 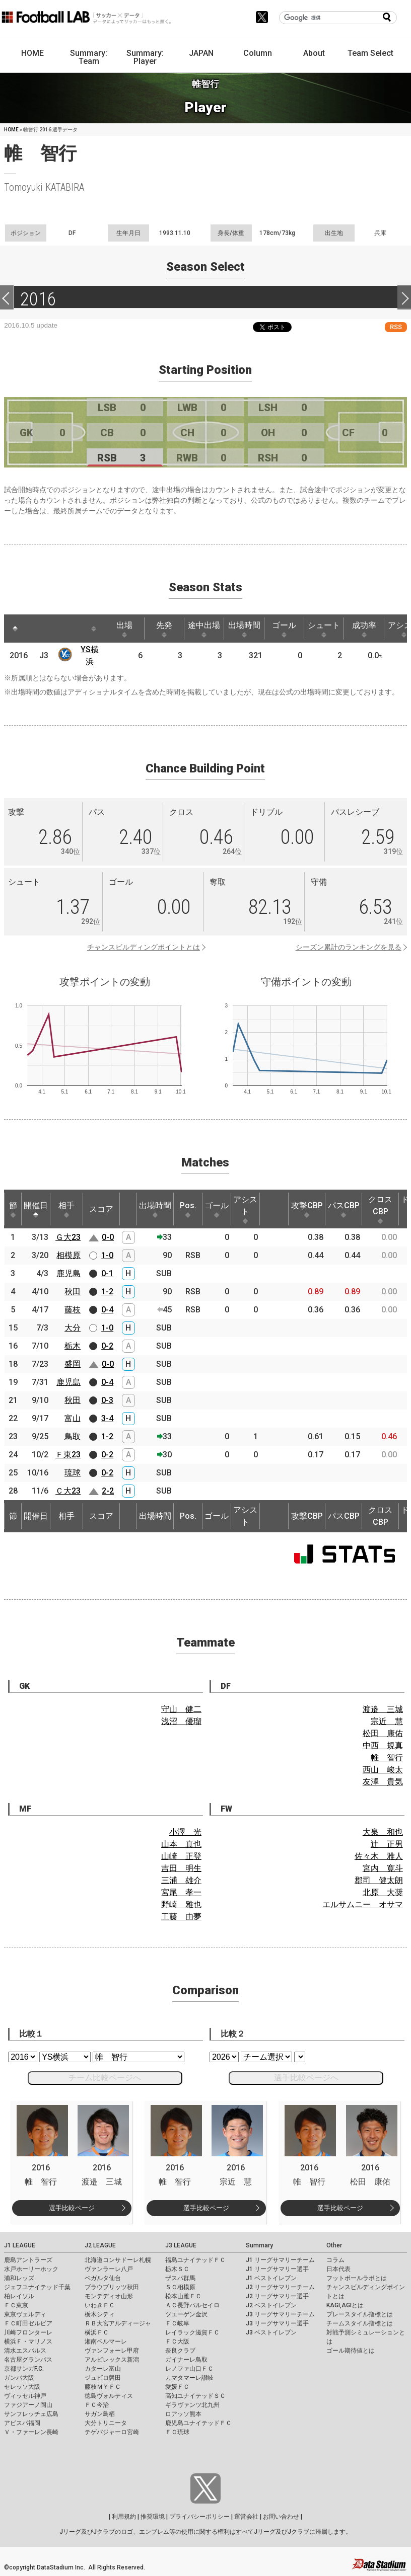 I want to click on 名古屋グランパス, so click(x=28, y=2359).